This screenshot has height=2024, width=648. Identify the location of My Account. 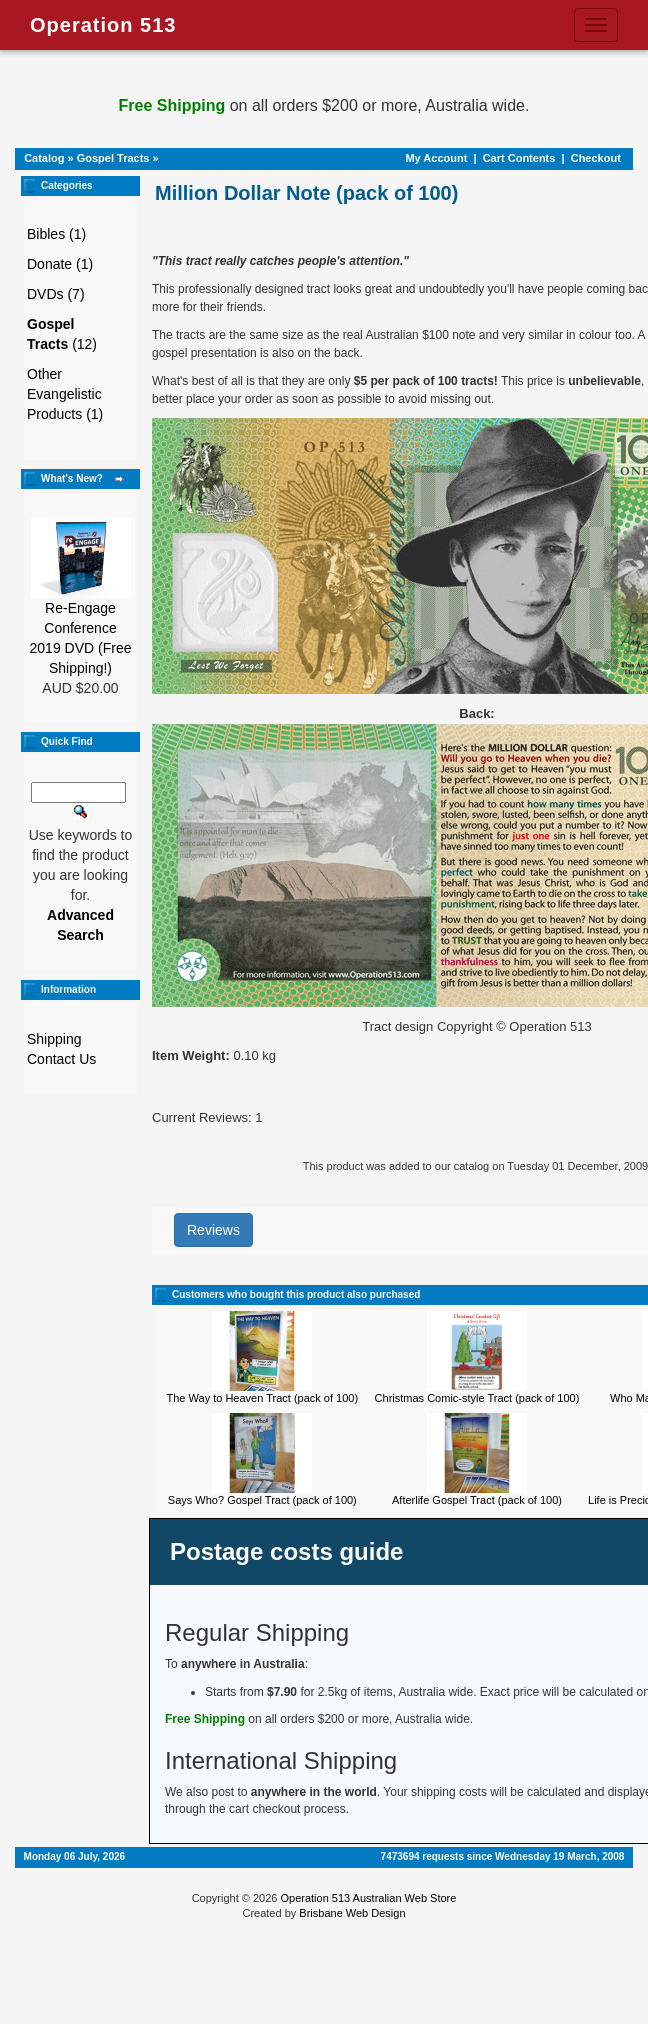
(436, 158).